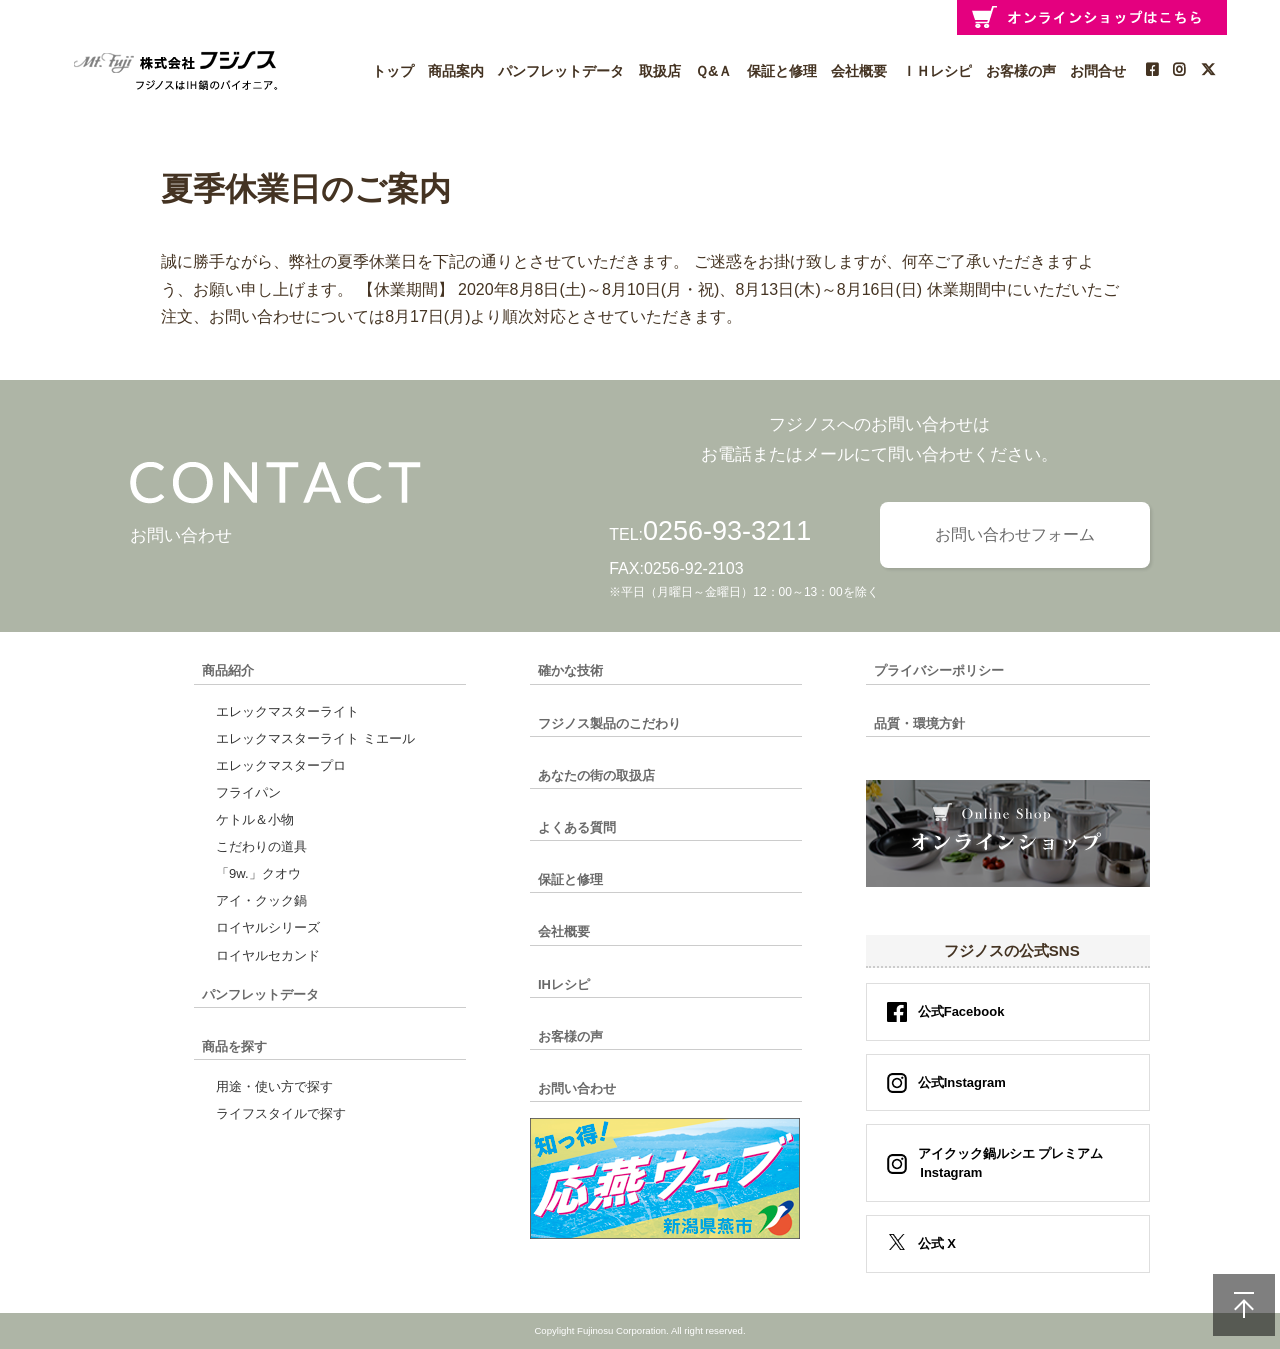 This screenshot has width=1280, height=1349. I want to click on お問い合わせ, so click(577, 1088).